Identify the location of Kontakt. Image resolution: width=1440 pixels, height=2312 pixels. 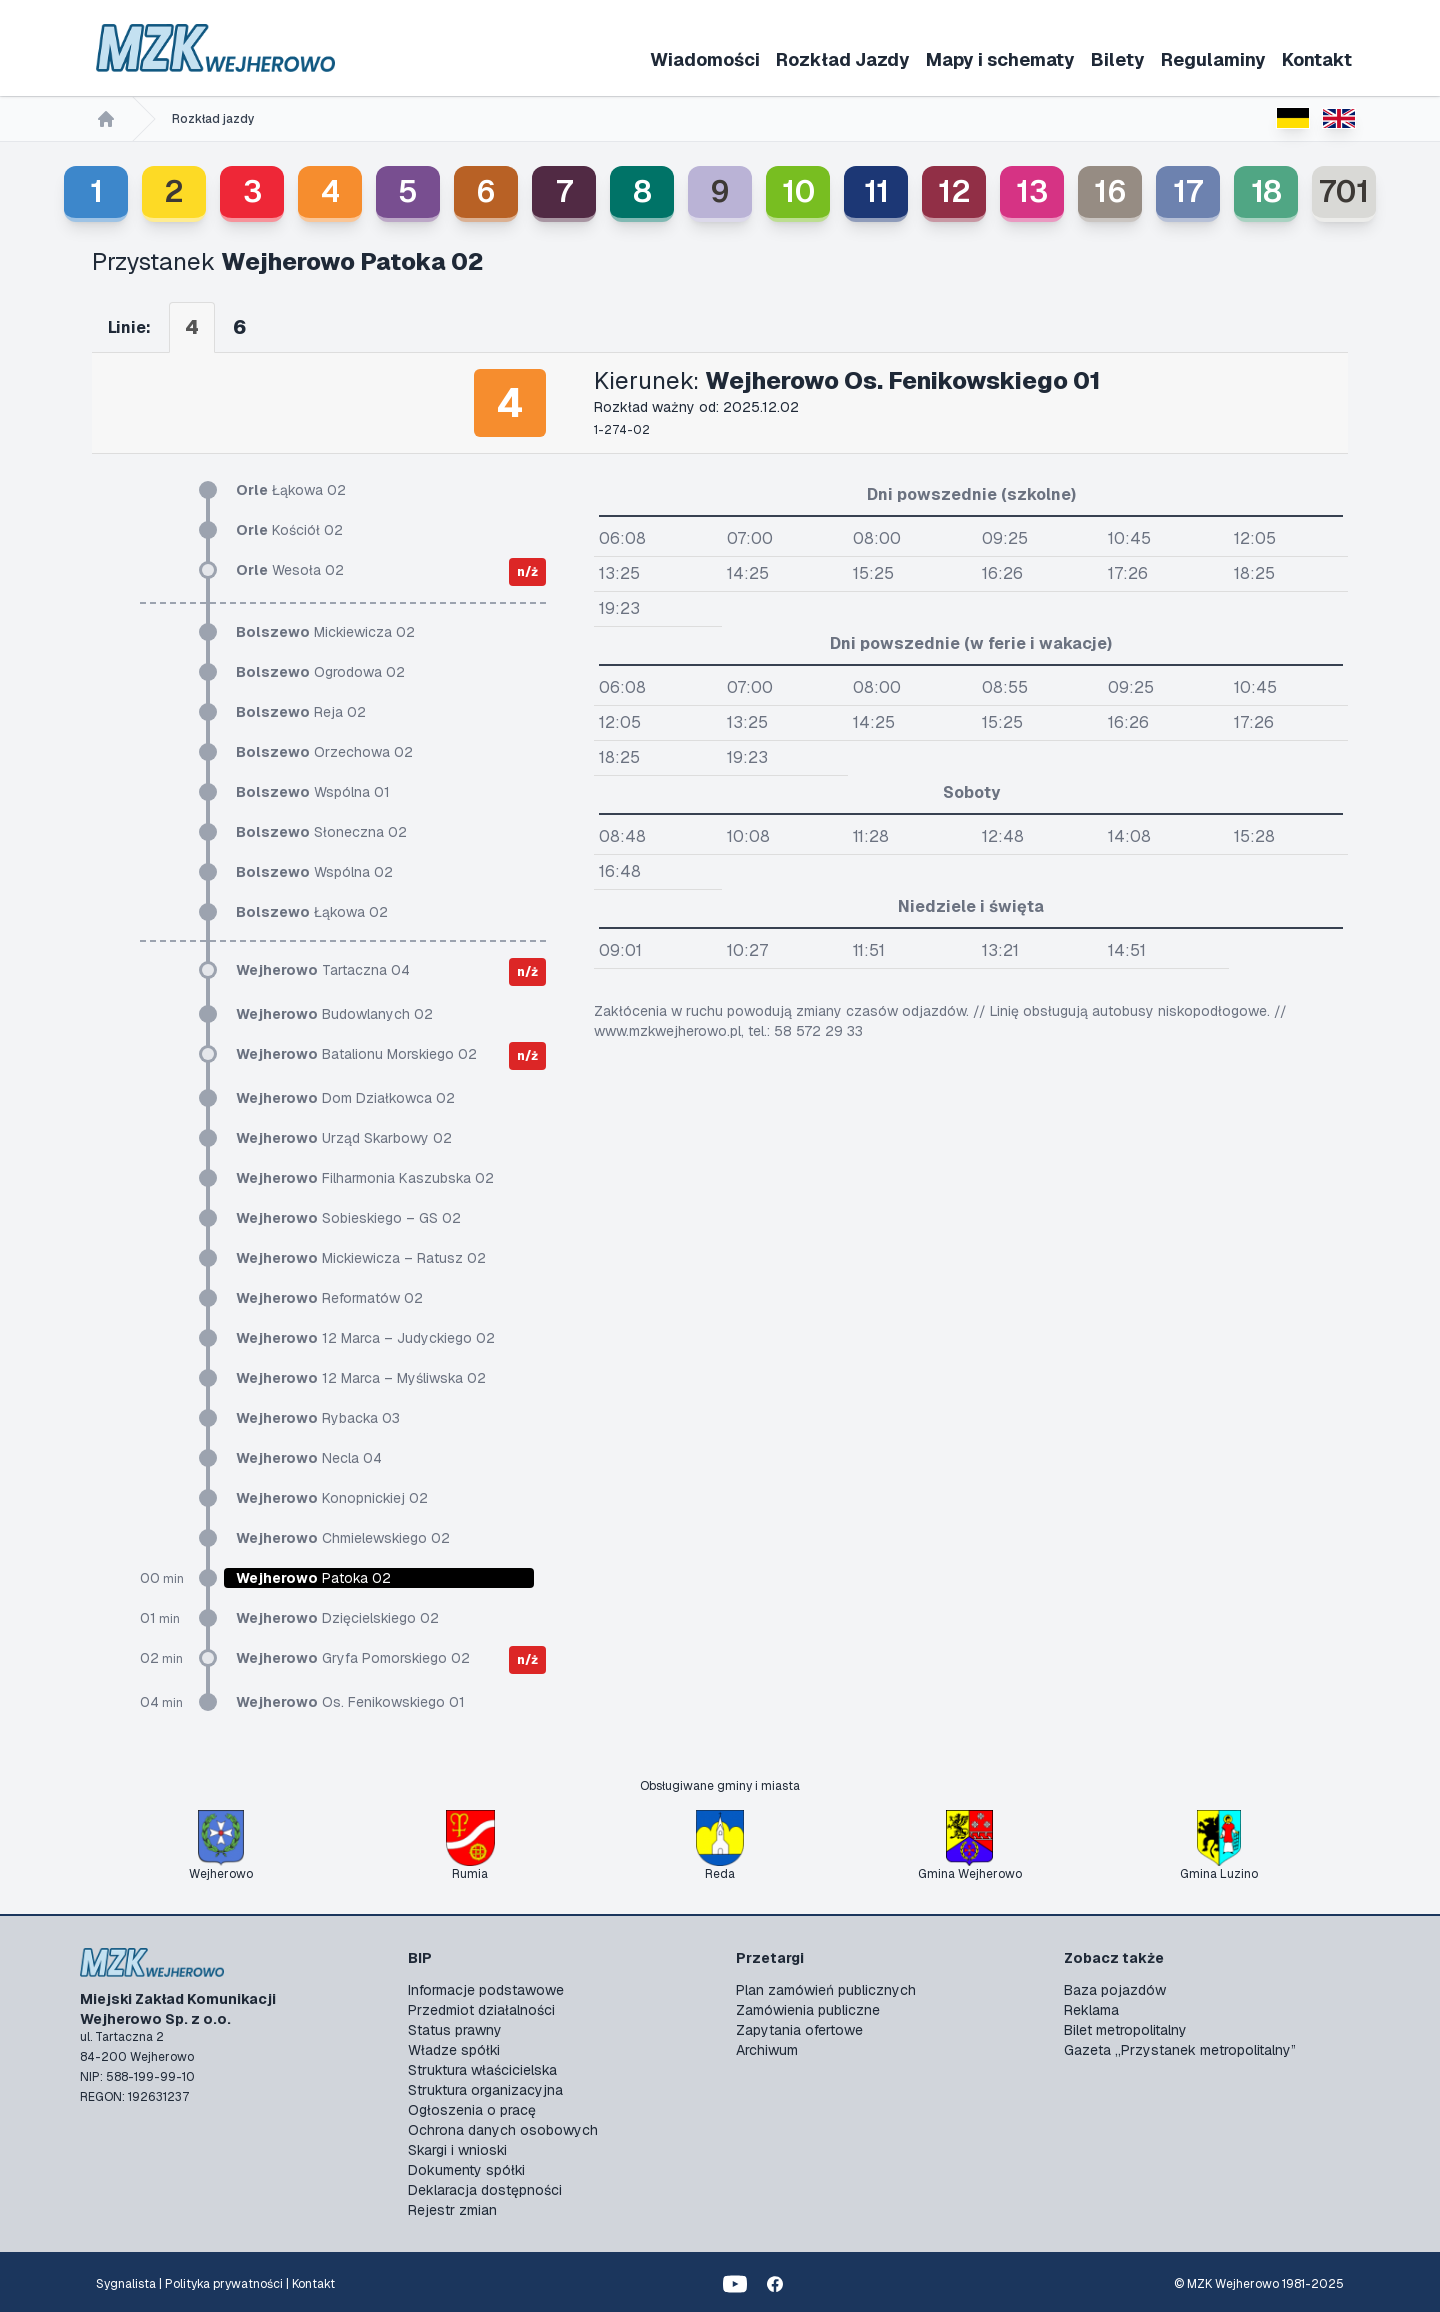
(1317, 59).